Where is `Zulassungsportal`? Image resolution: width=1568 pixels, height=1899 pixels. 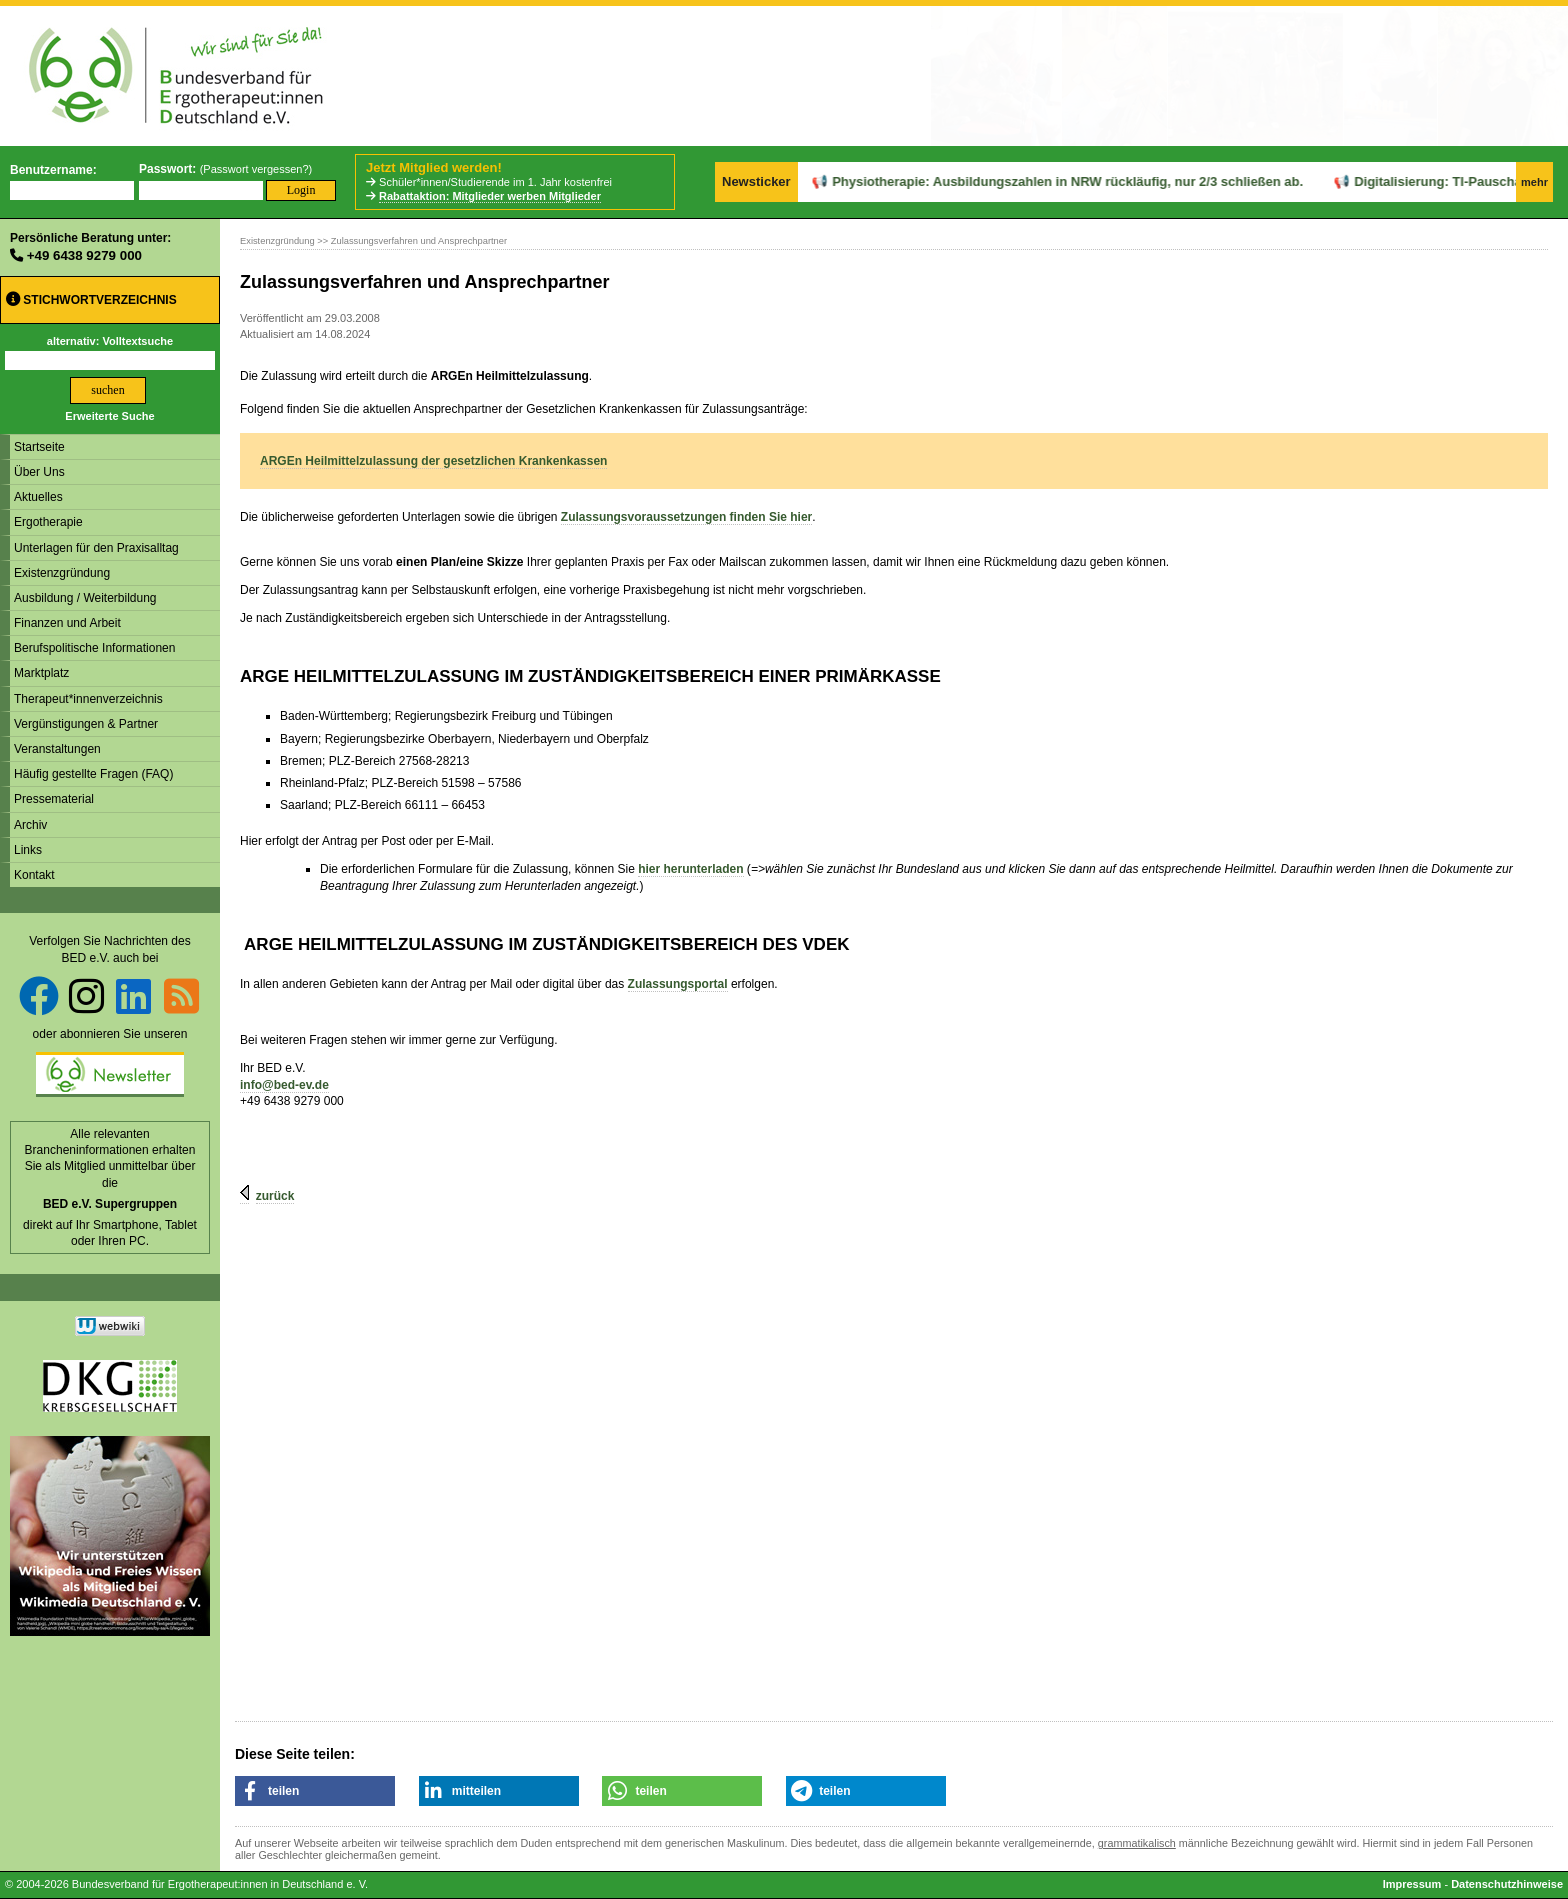
Zulassungsportal is located at coordinates (678, 984).